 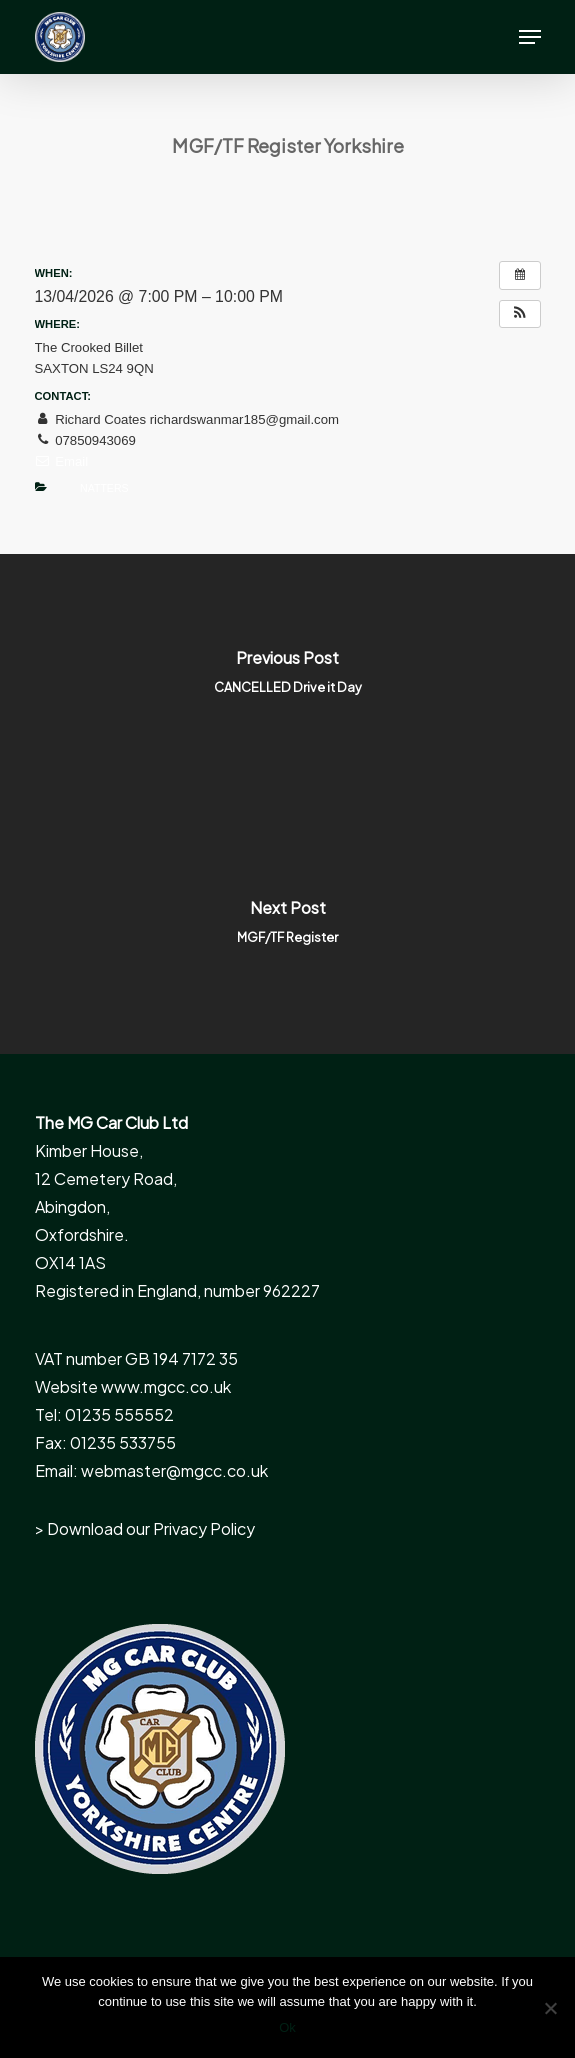 I want to click on Ok, so click(x=287, y=2027).